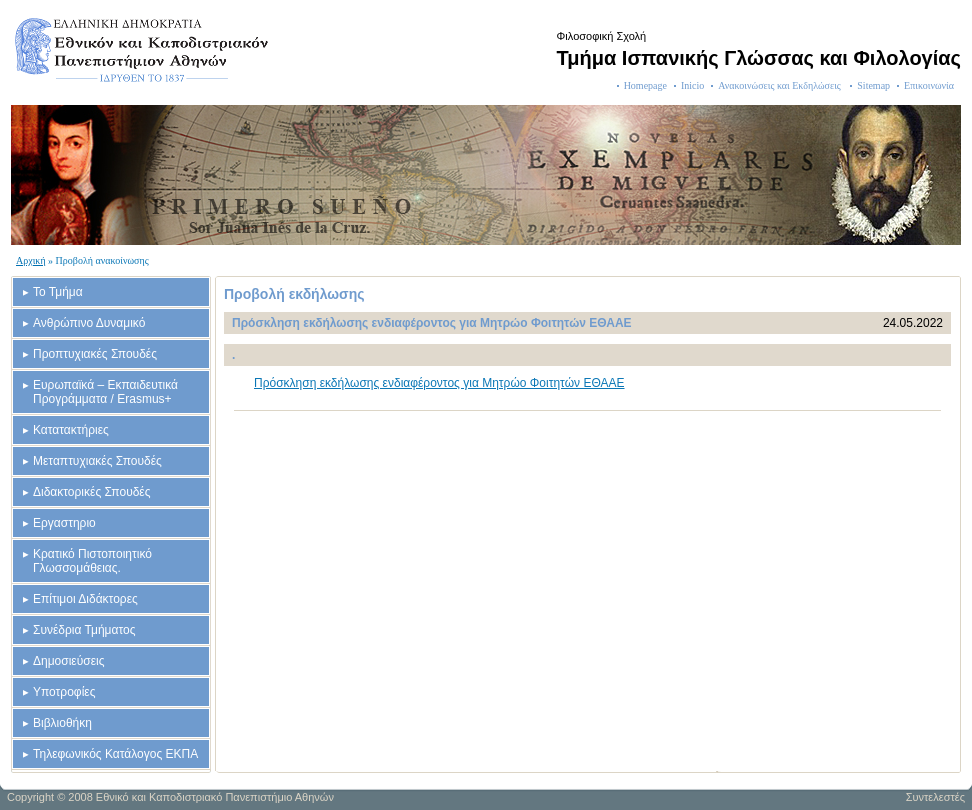 This screenshot has width=972, height=810. Describe the element at coordinates (935, 797) in the screenshot. I see `Συντελεστές` at that location.